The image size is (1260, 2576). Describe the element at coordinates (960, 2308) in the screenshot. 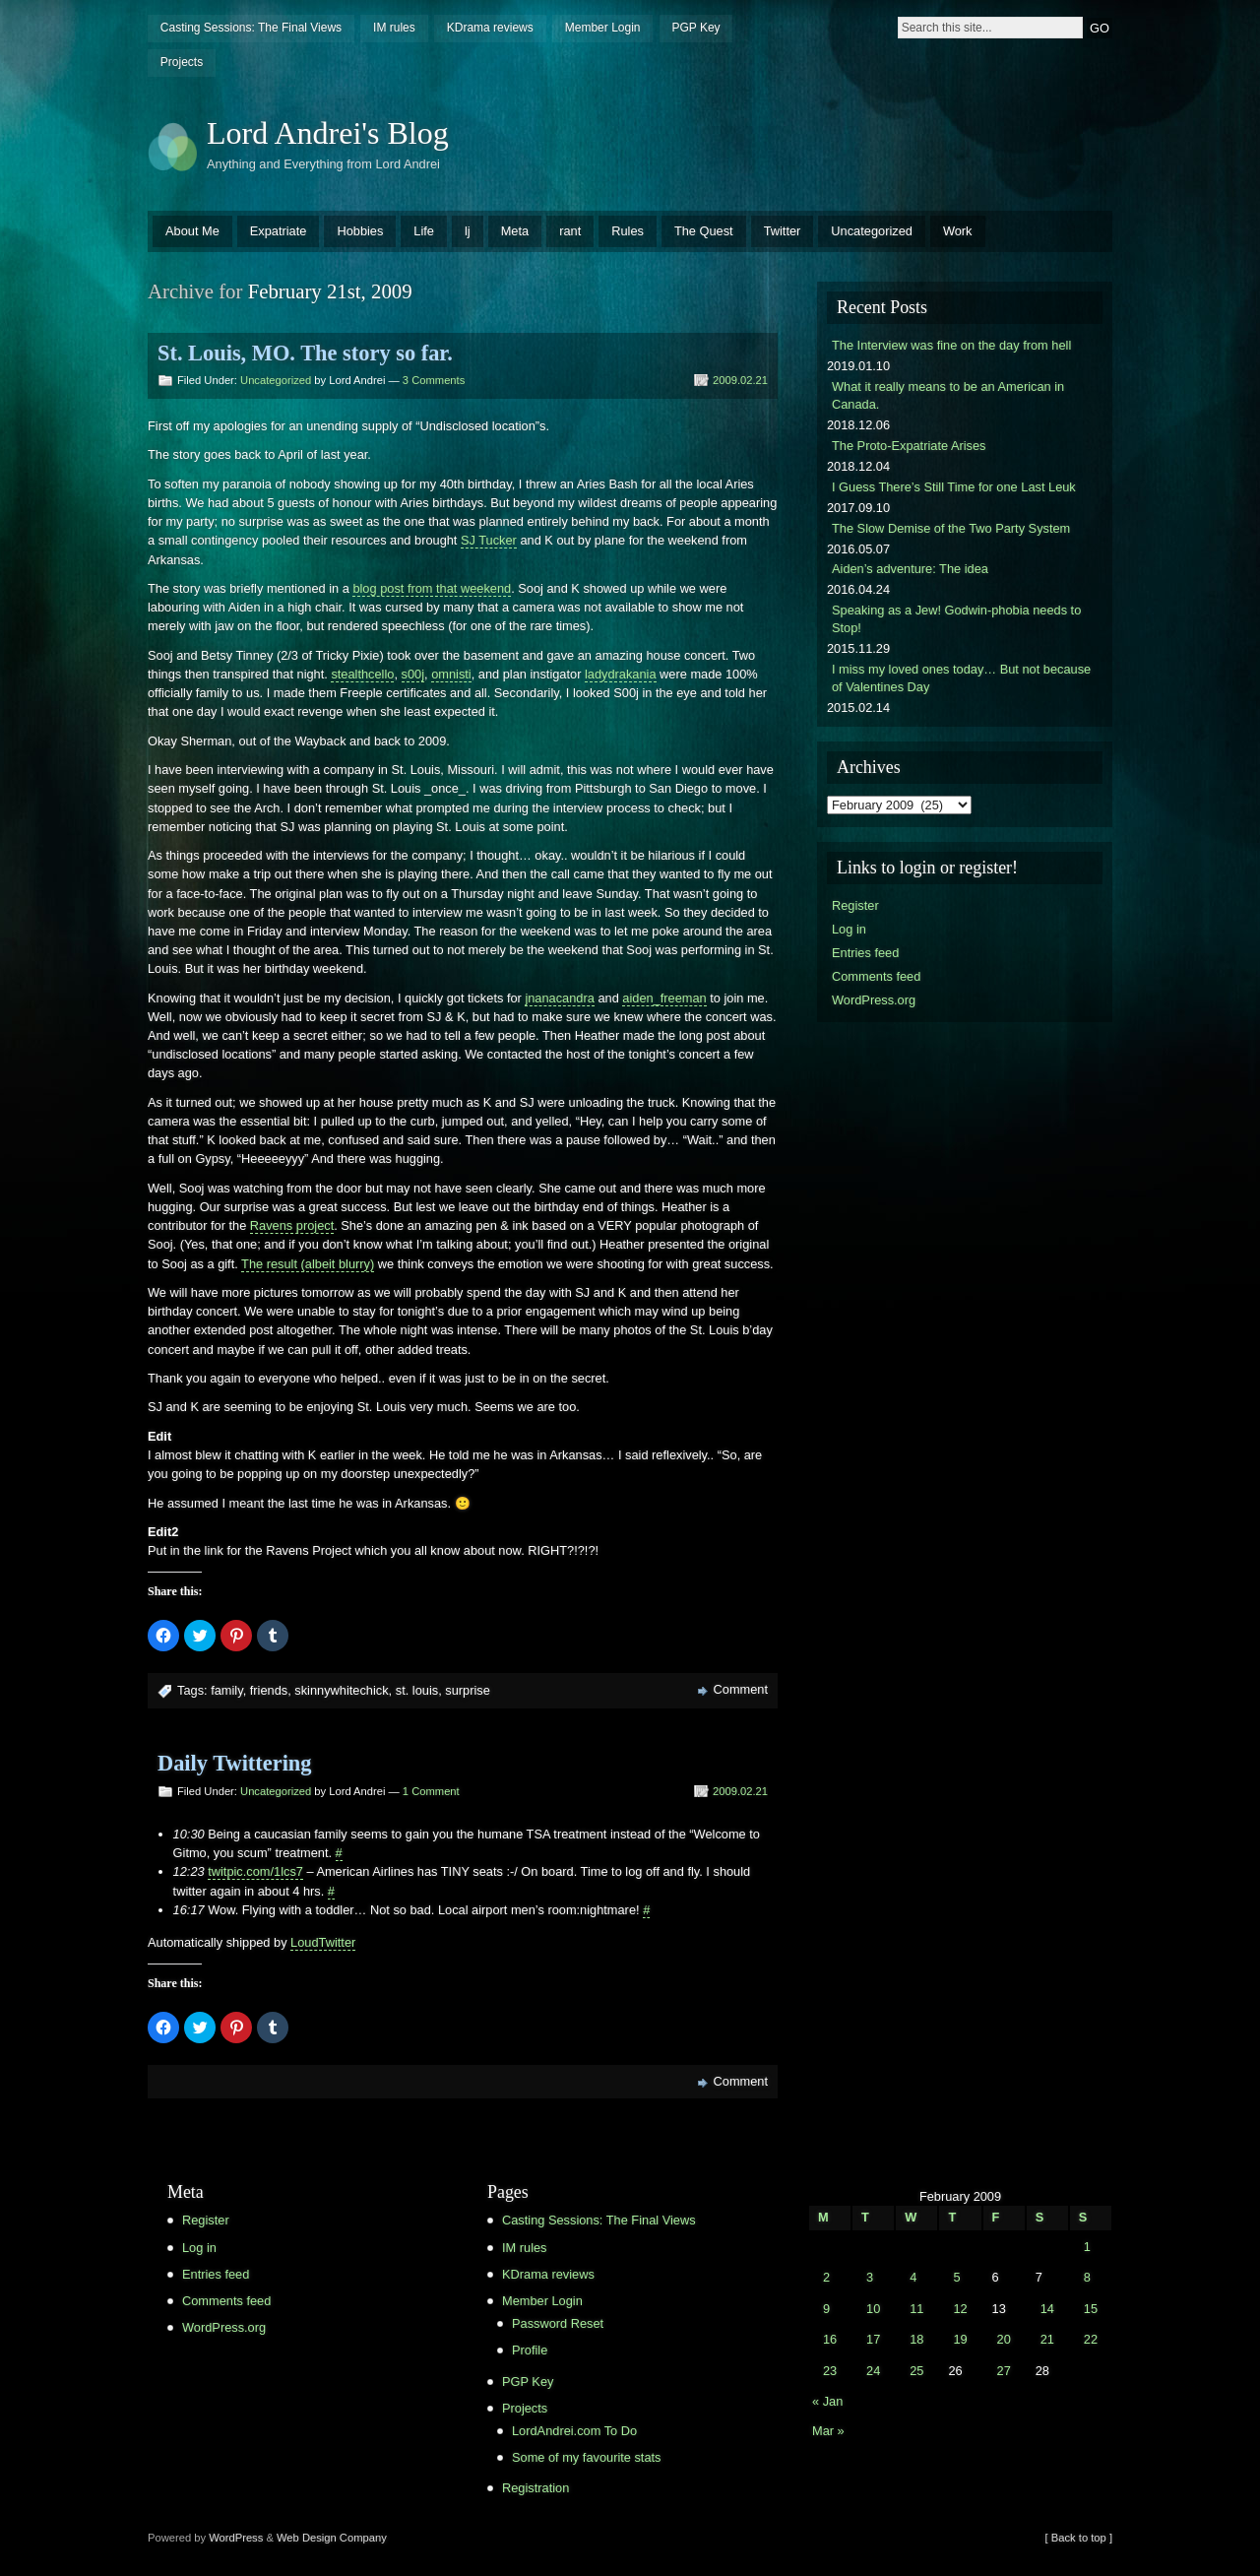

I see `12 [Posts published on February 12, 2009]` at that location.